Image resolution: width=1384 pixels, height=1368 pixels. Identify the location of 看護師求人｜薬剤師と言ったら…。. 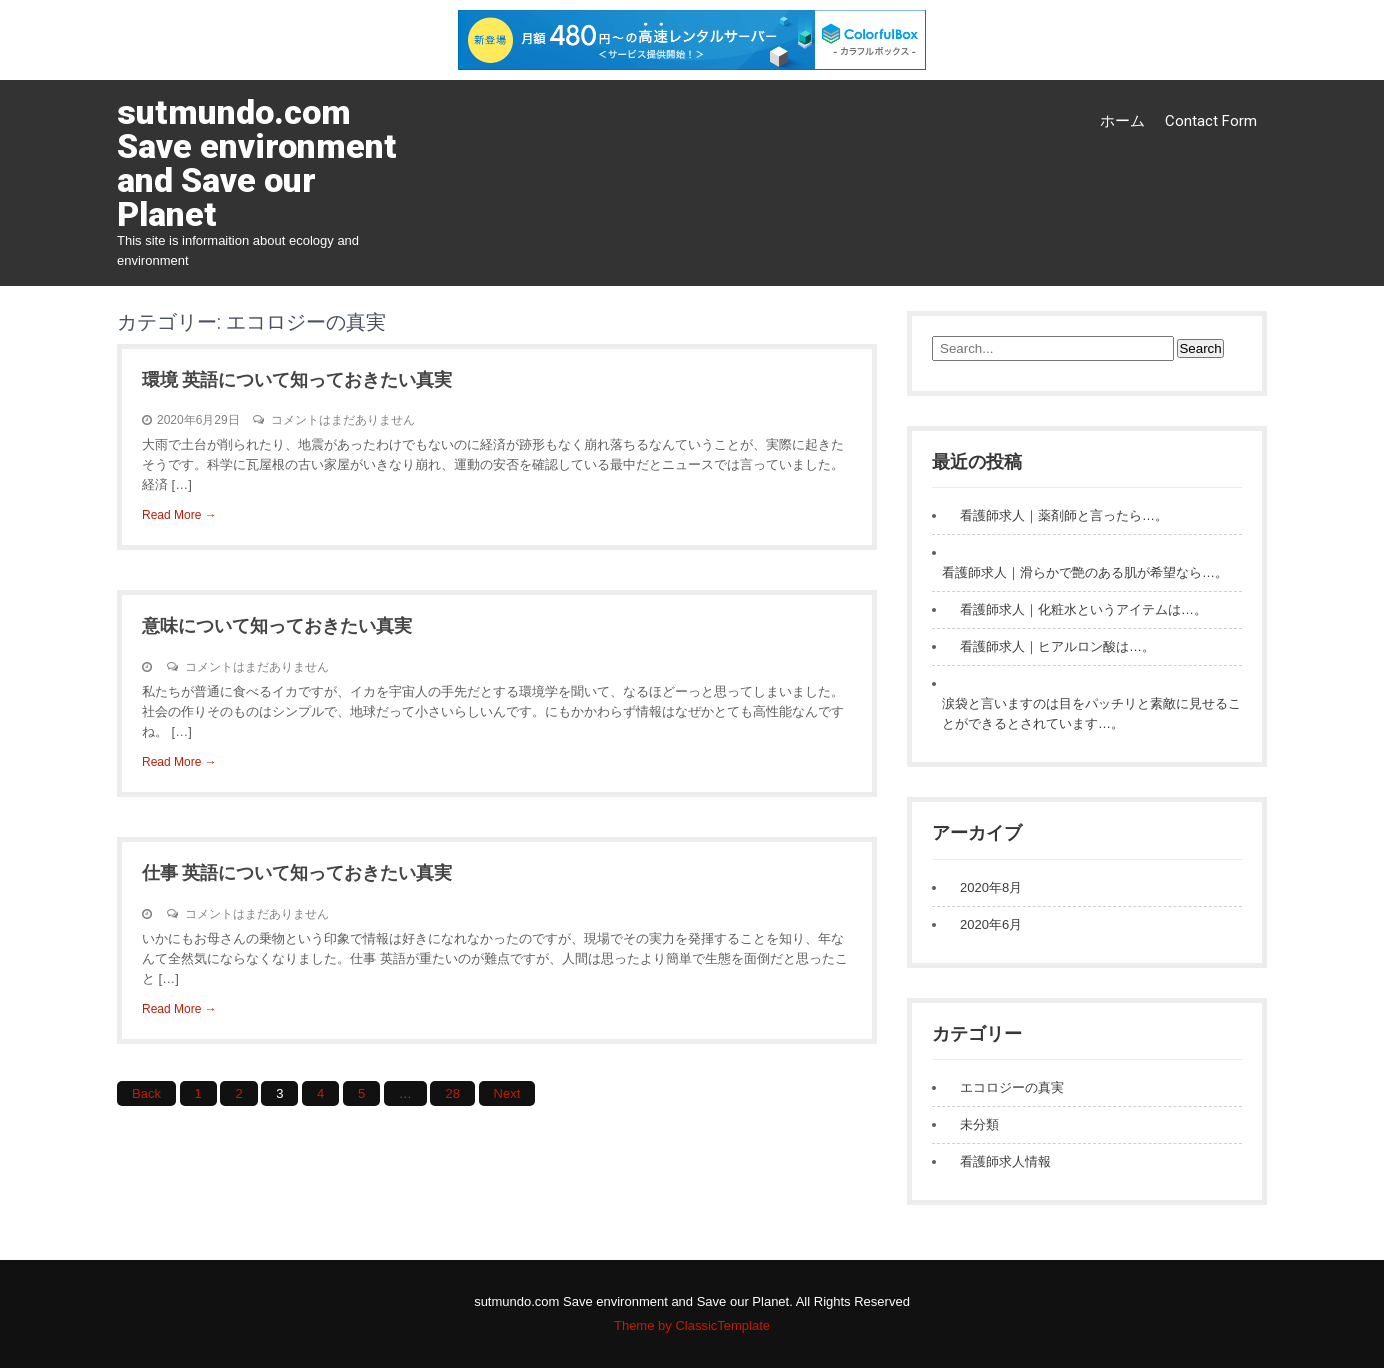
(1064, 515).